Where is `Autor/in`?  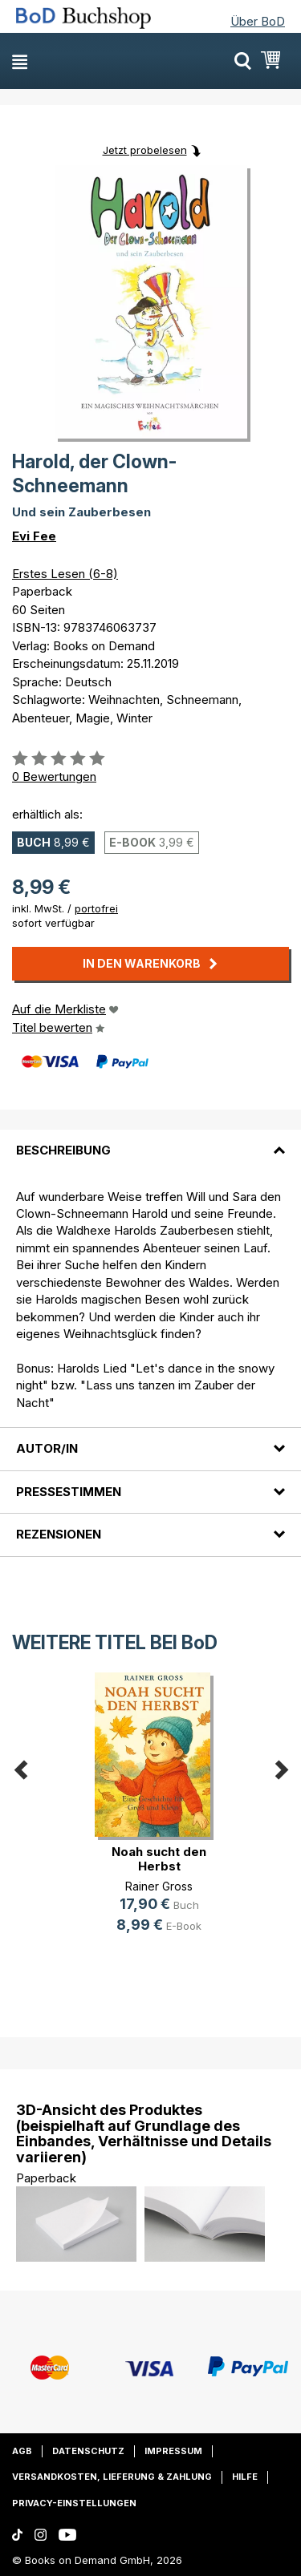 Autor/in is located at coordinates (47, 1448).